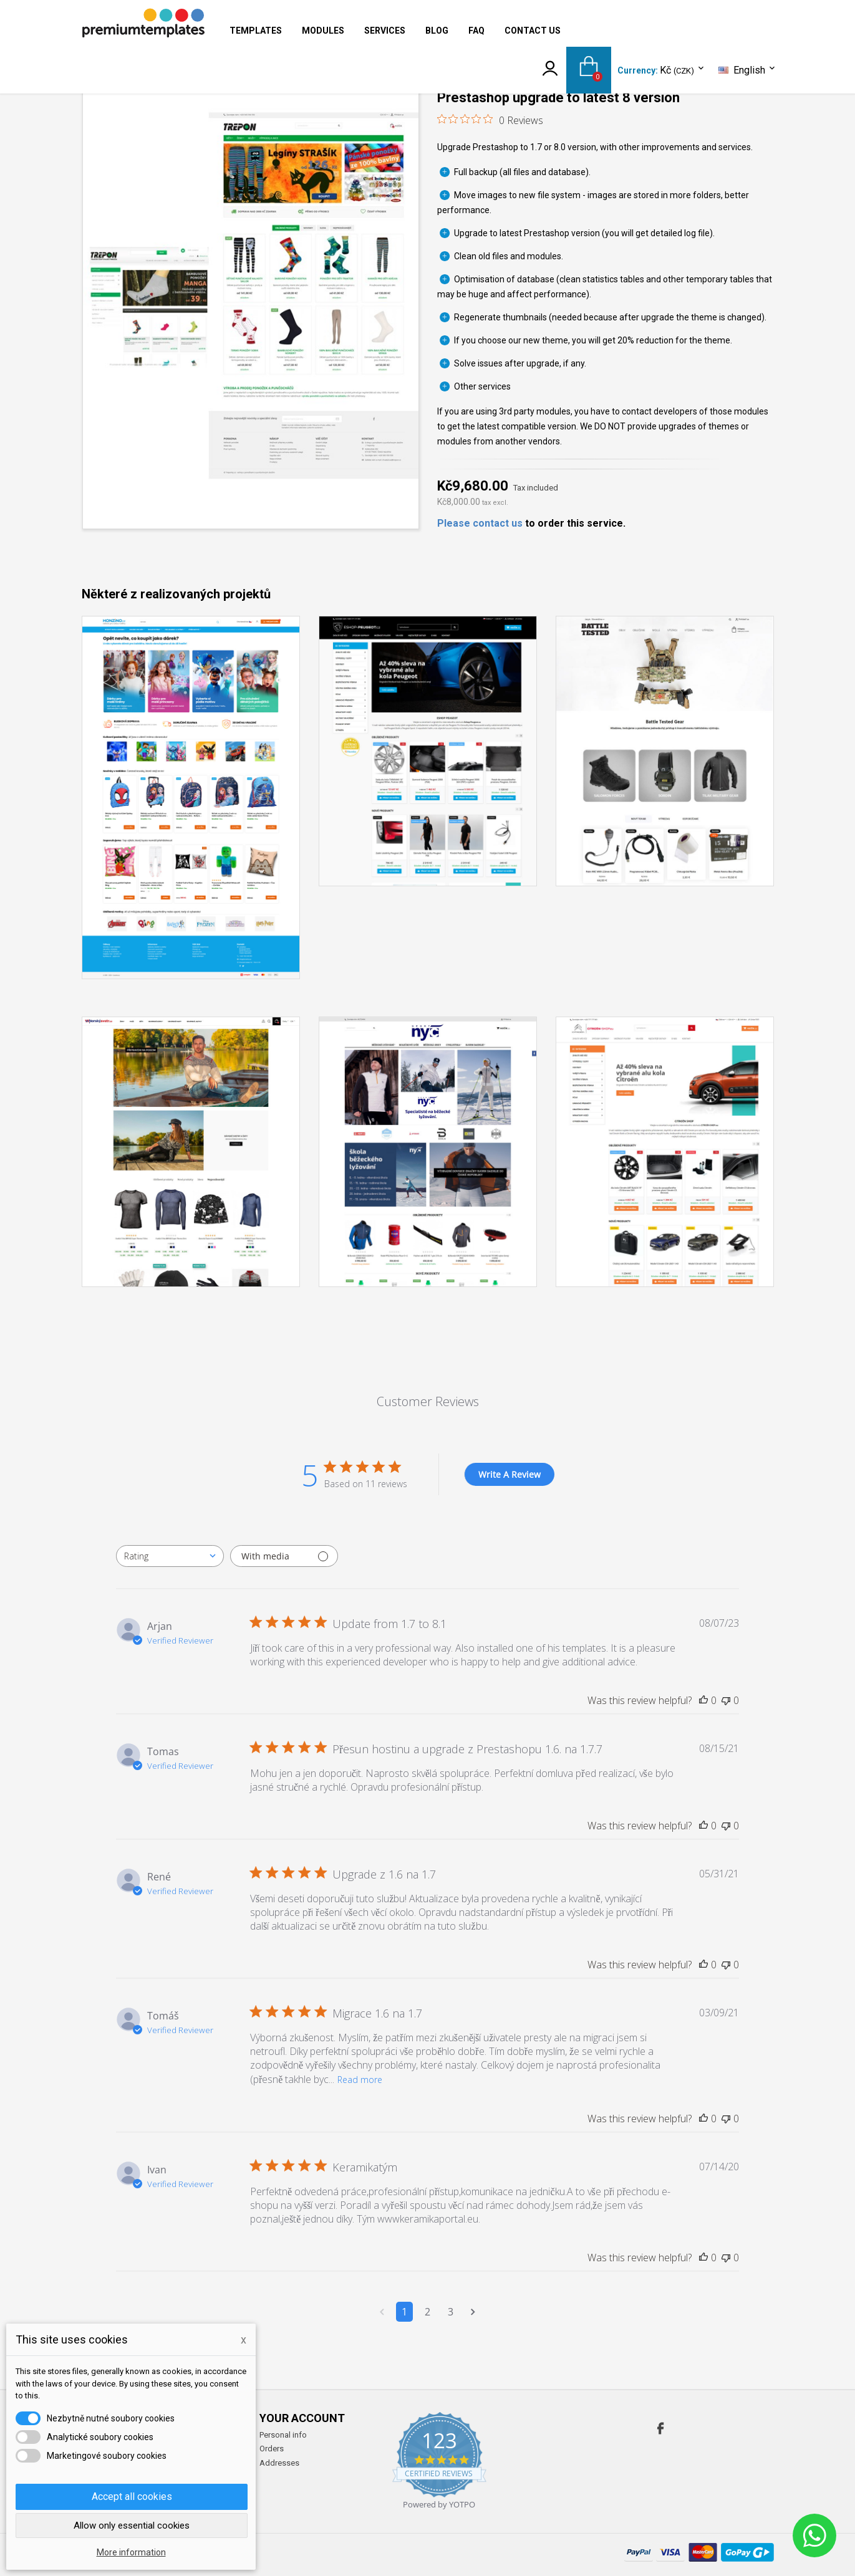 This screenshot has height=2576, width=855. What do you see at coordinates (323, 31) in the screenshot?
I see `Modules` at bounding box center [323, 31].